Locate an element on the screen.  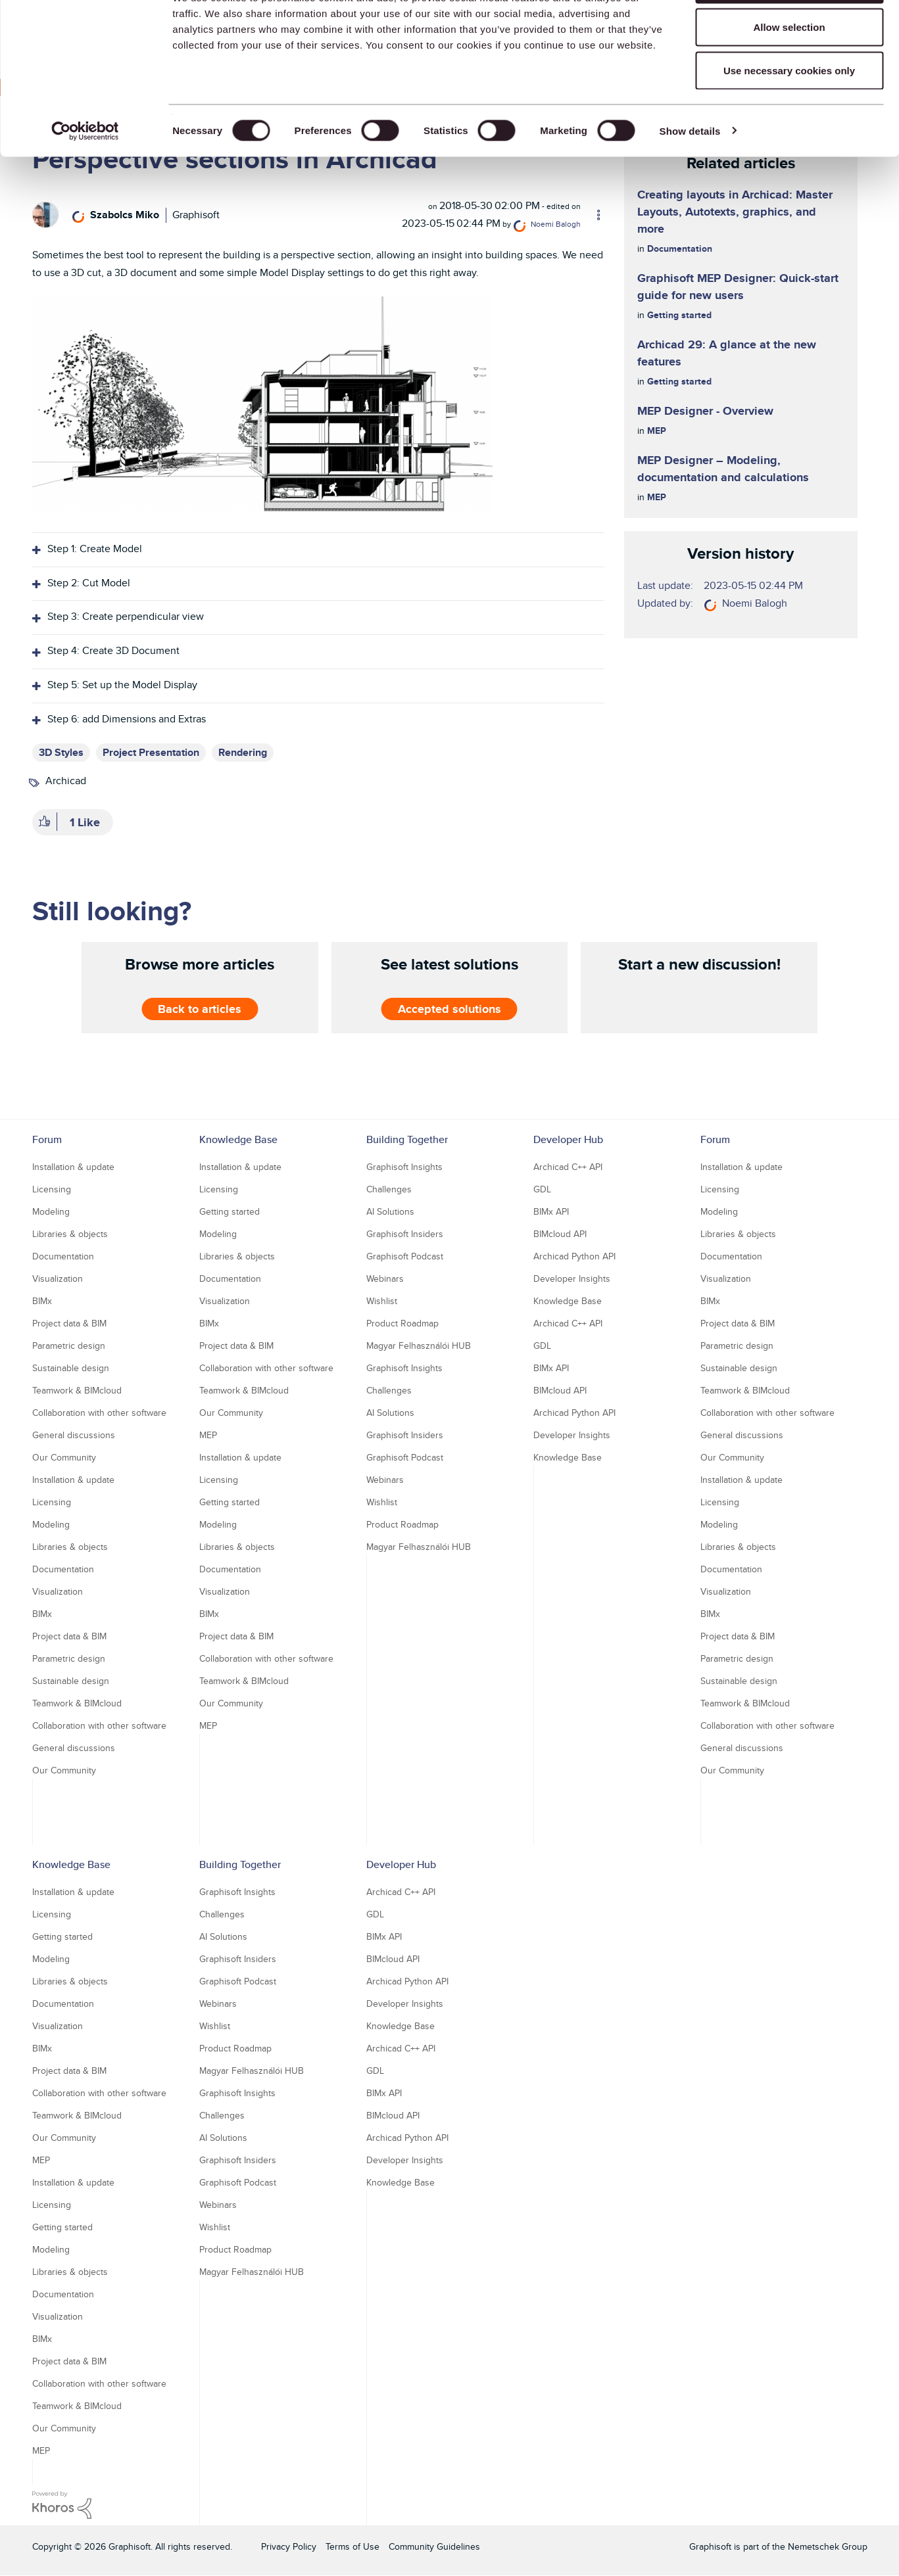
Wishlist is located at coordinates (381, 1300).